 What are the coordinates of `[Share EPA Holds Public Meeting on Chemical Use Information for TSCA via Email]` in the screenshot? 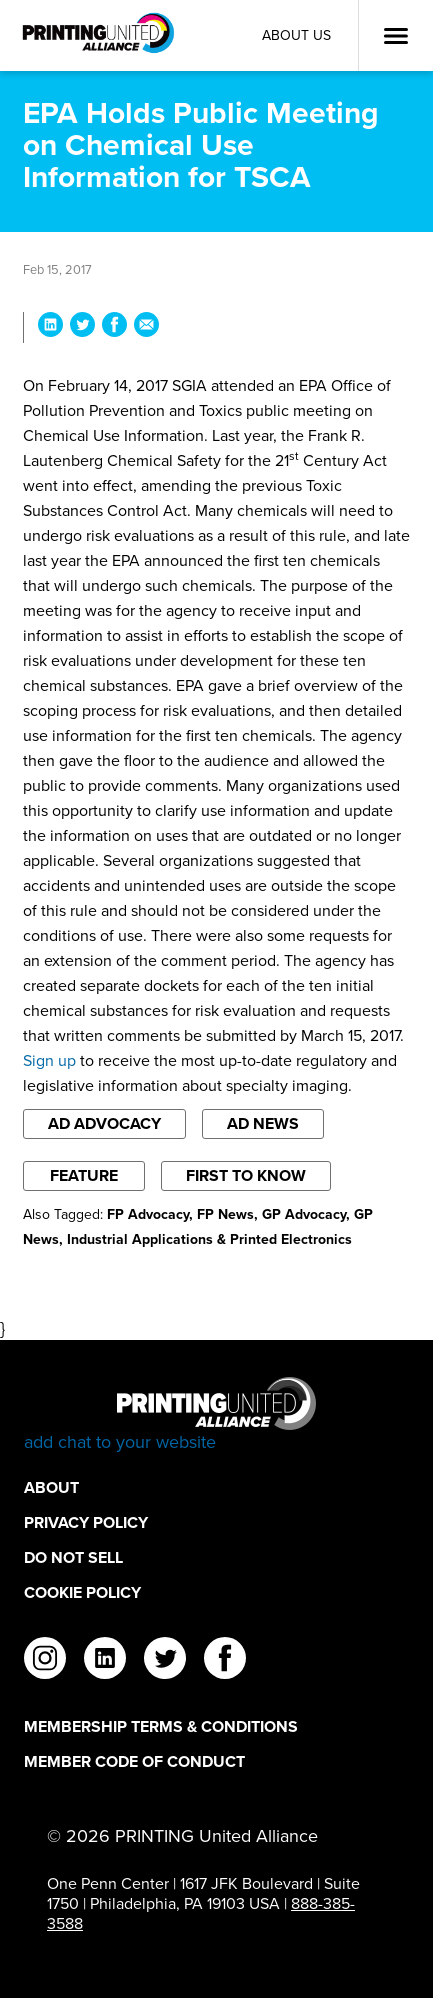 It's located at (146, 327).